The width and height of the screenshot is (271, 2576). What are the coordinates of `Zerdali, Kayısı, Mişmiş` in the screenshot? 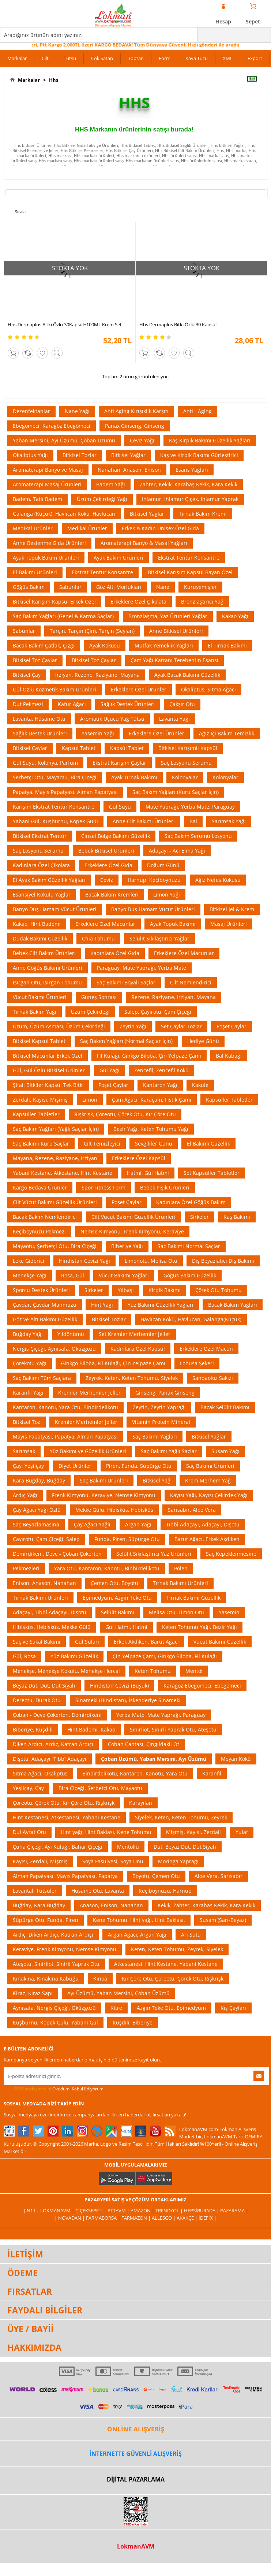 It's located at (40, 1099).